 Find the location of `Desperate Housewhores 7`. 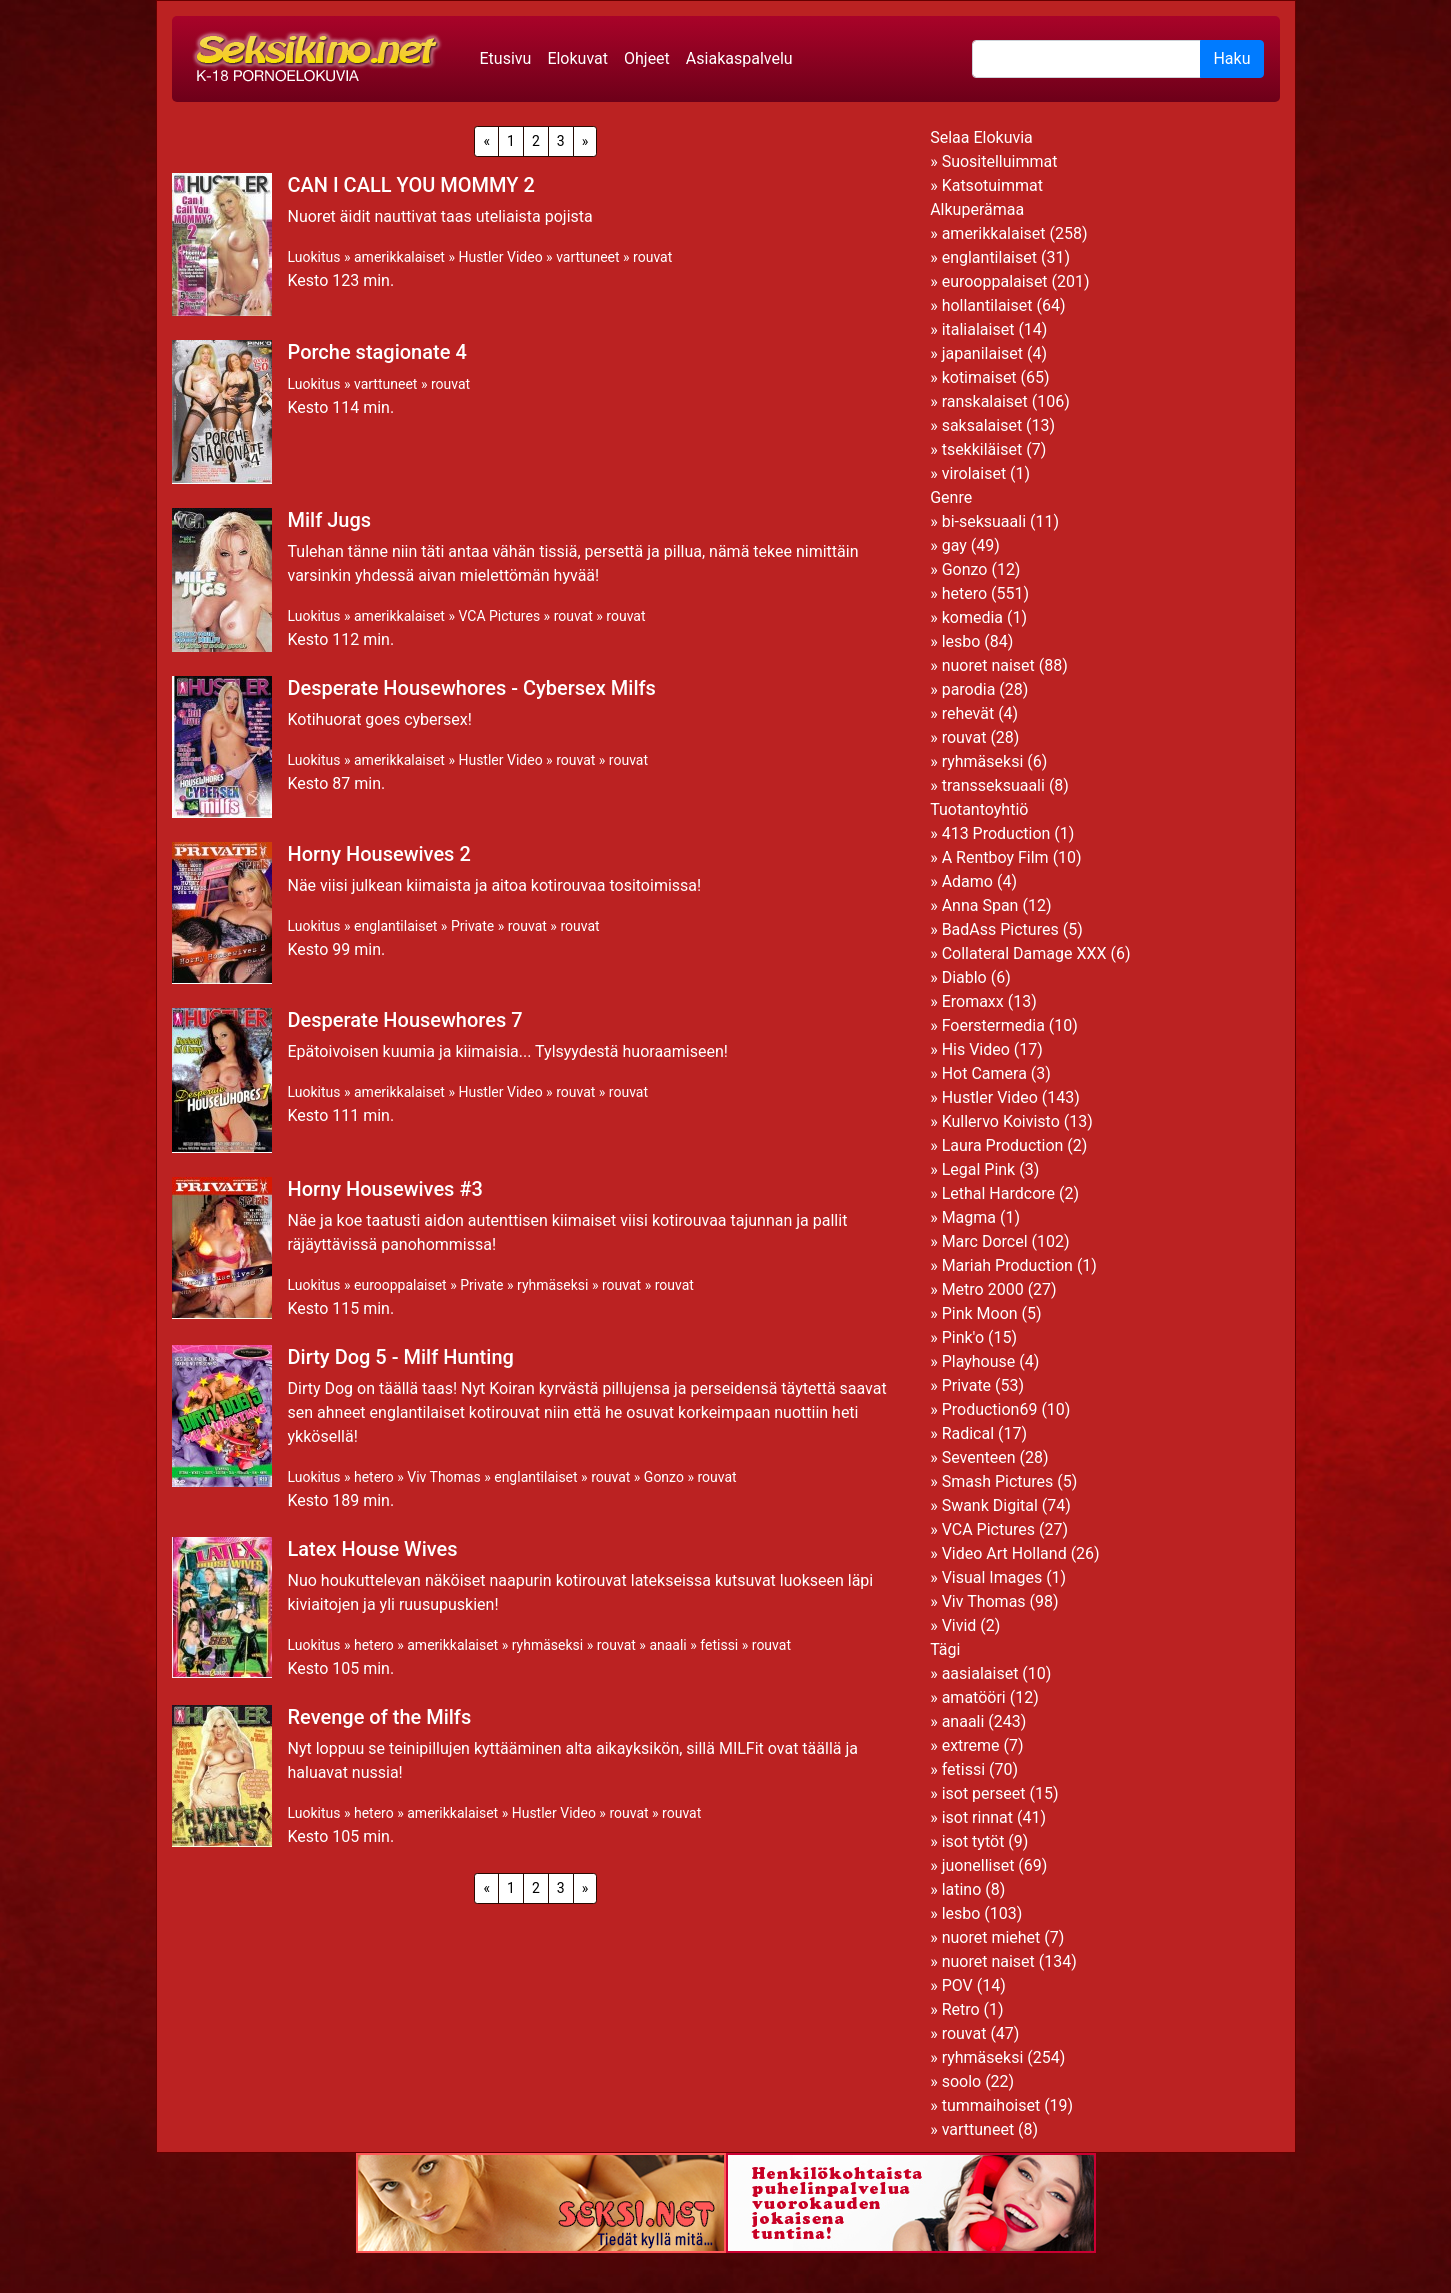

Desperate Housewhores 7 is located at coordinates (405, 1020).